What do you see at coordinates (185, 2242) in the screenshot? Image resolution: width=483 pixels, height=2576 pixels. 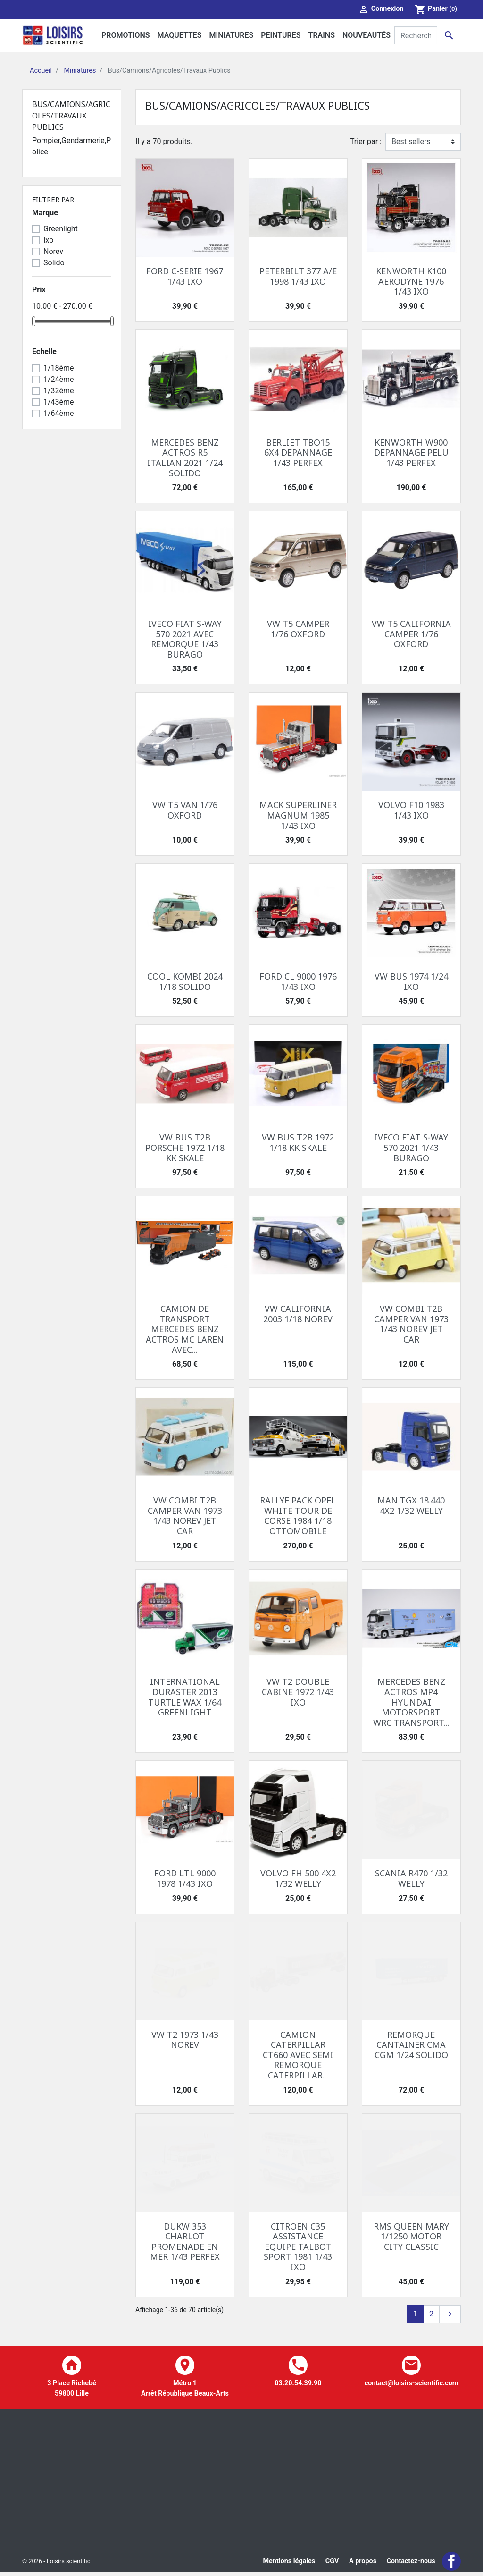 I see `DUKW 353 CHARLOT PROMENADE EN MER 1/43 PERFEX` at bounding box center [185, 2242].